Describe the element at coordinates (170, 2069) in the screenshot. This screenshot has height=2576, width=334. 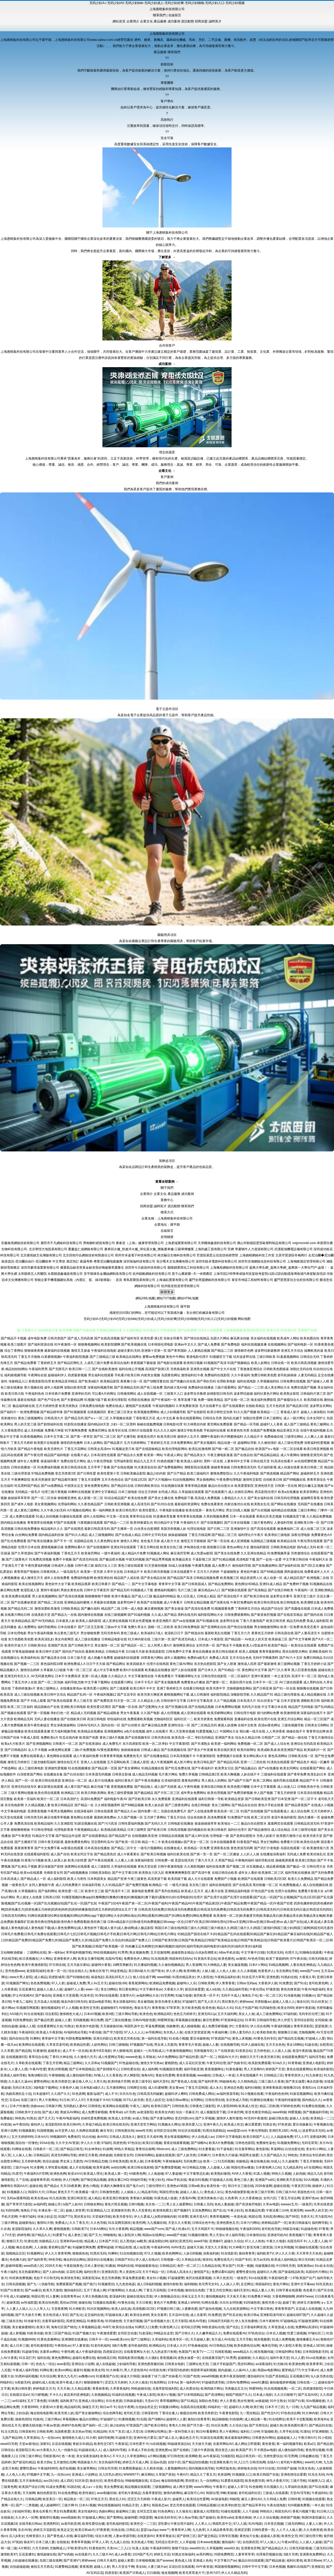
I see `91视频国语免费` at that location.